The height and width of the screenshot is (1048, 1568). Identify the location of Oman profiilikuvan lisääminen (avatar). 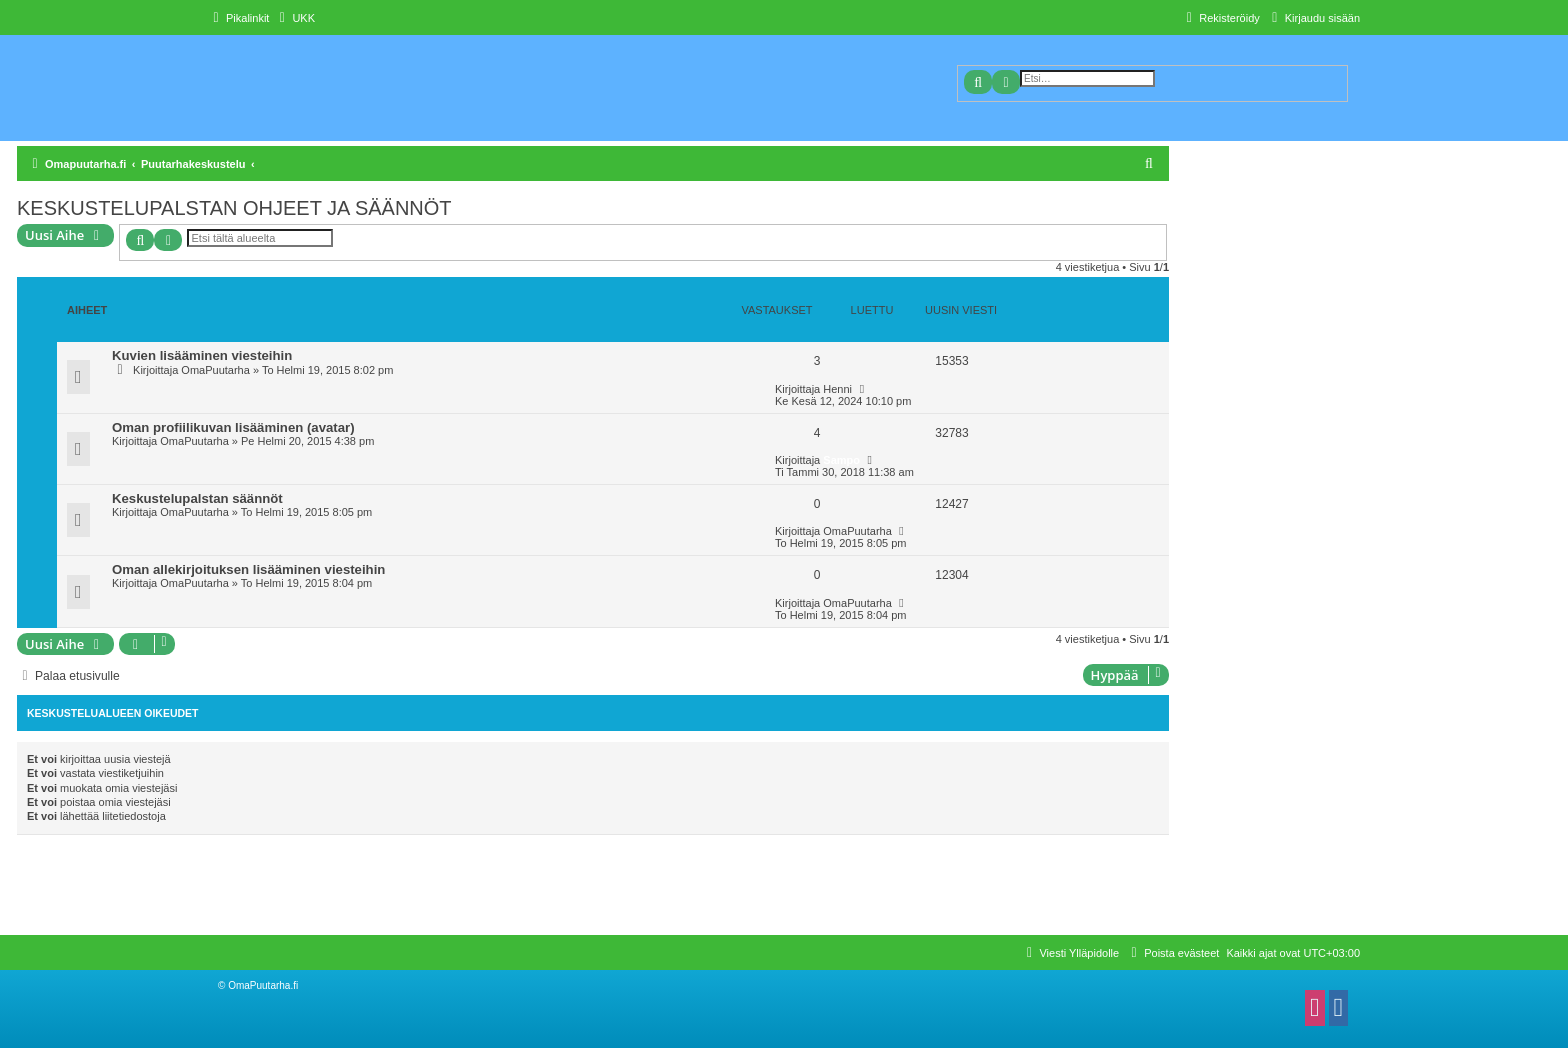
(233, 427).